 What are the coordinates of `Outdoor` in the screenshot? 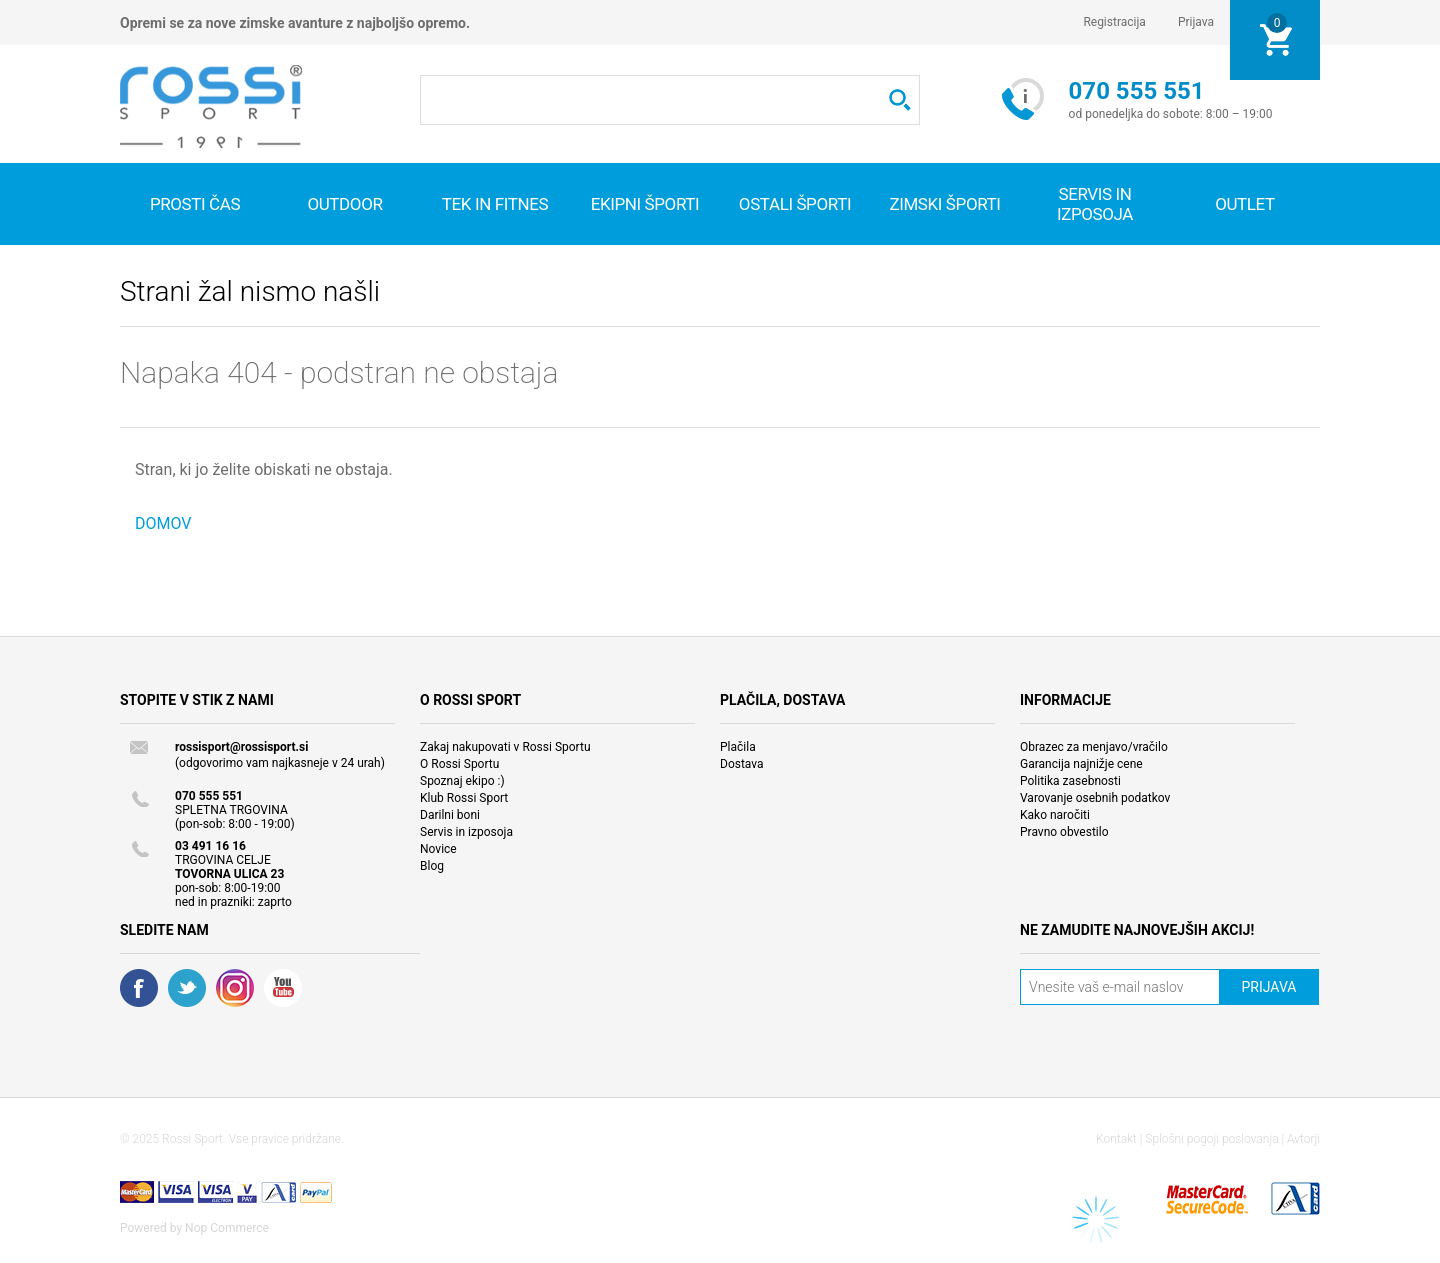 It's located at (344, 204).